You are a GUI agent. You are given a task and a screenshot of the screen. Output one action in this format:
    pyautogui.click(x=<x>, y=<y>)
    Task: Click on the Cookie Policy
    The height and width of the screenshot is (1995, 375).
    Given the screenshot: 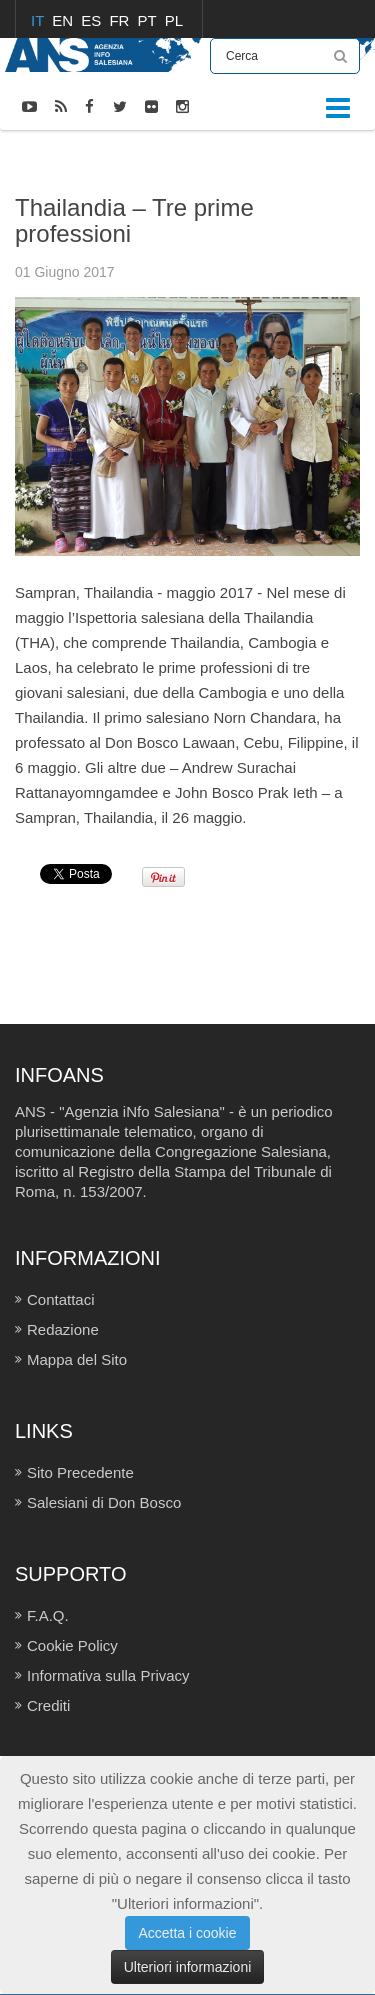 What is the action you would take?
    pyautogui.click(x=72, y=1645)
    